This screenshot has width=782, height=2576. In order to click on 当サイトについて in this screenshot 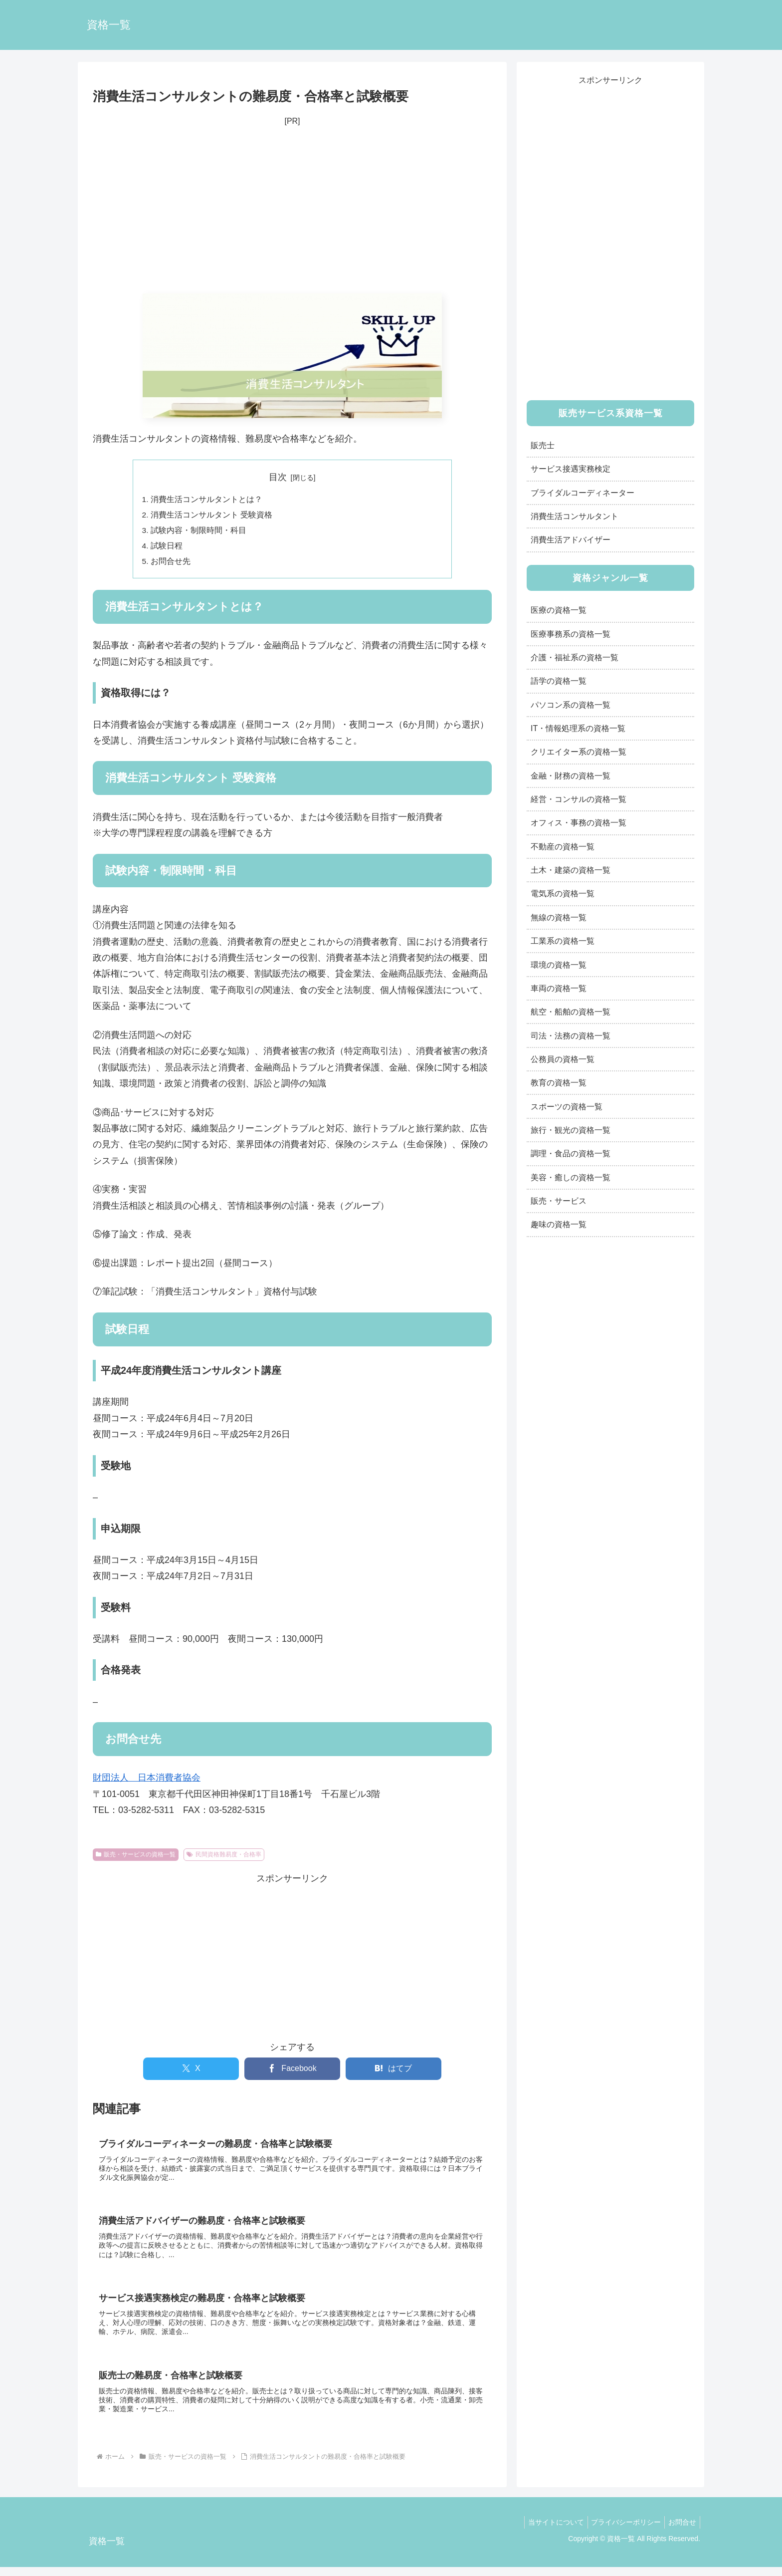, I will do `click(548, 2532)`.